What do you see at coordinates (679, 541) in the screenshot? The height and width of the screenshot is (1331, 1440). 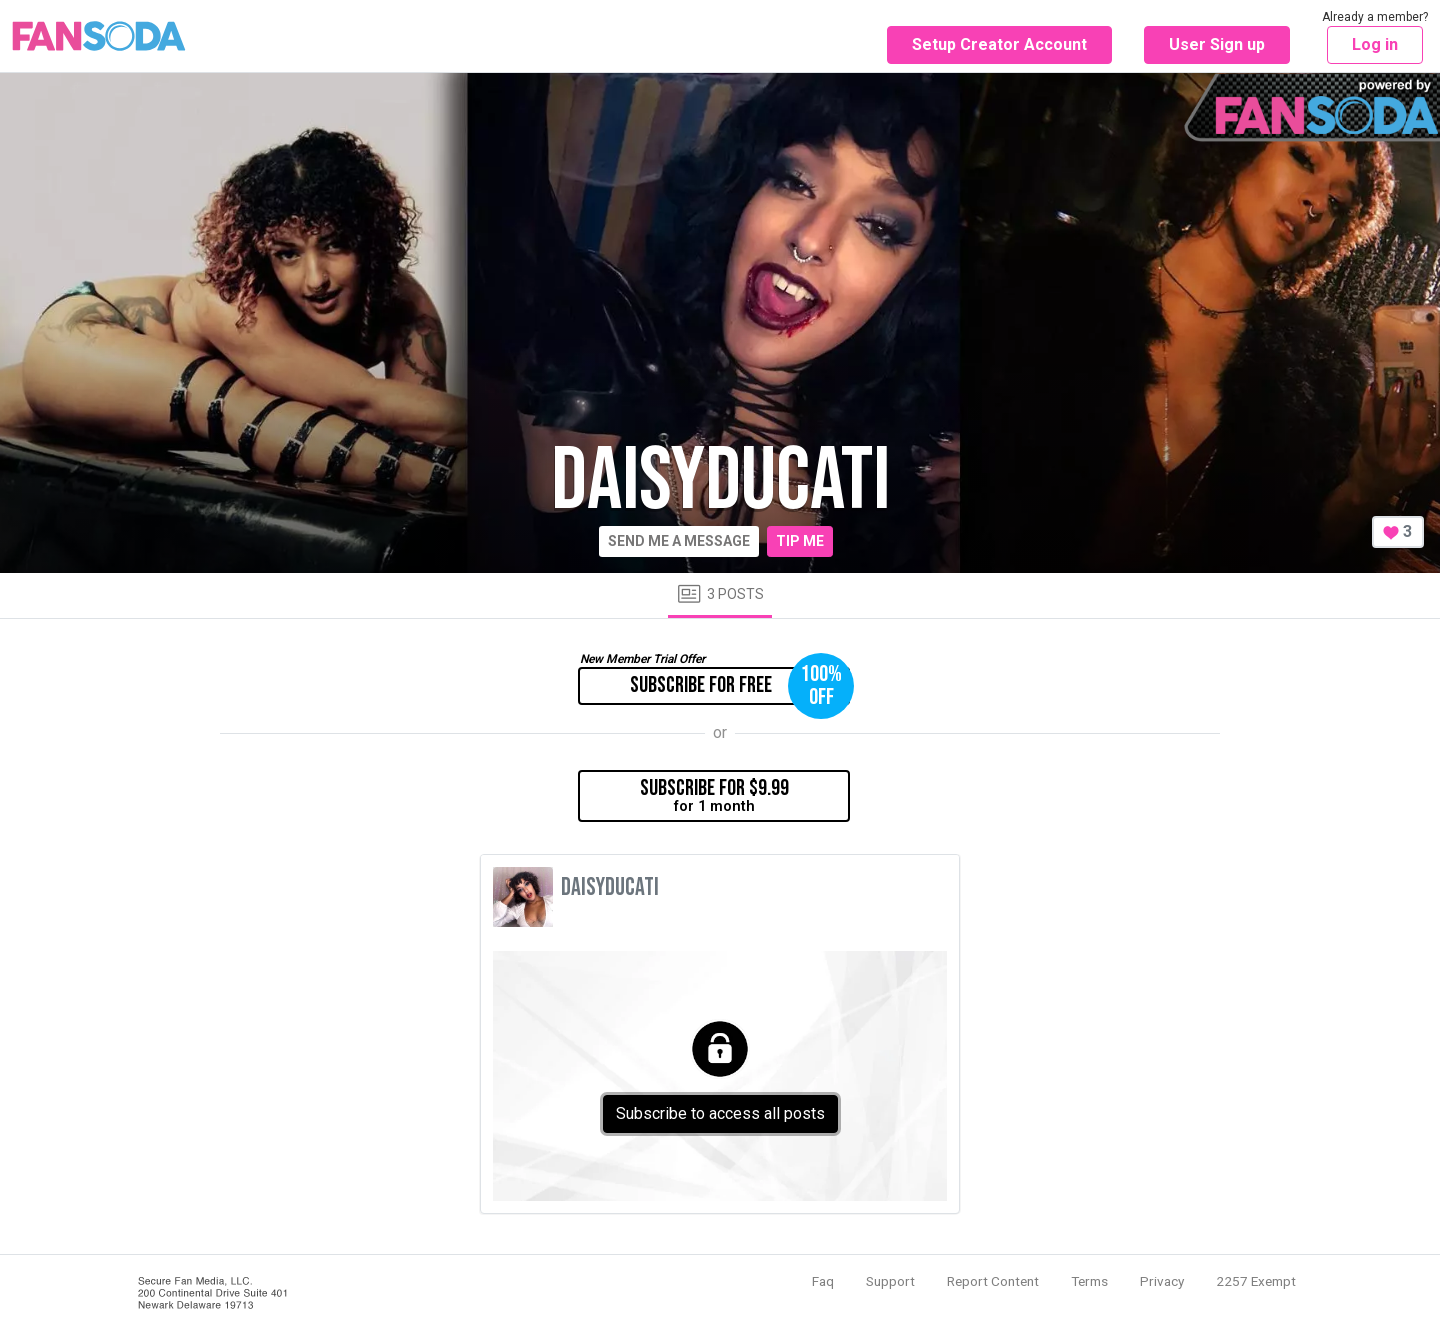 I see `Send me a message` at bounding box center [679, 541].